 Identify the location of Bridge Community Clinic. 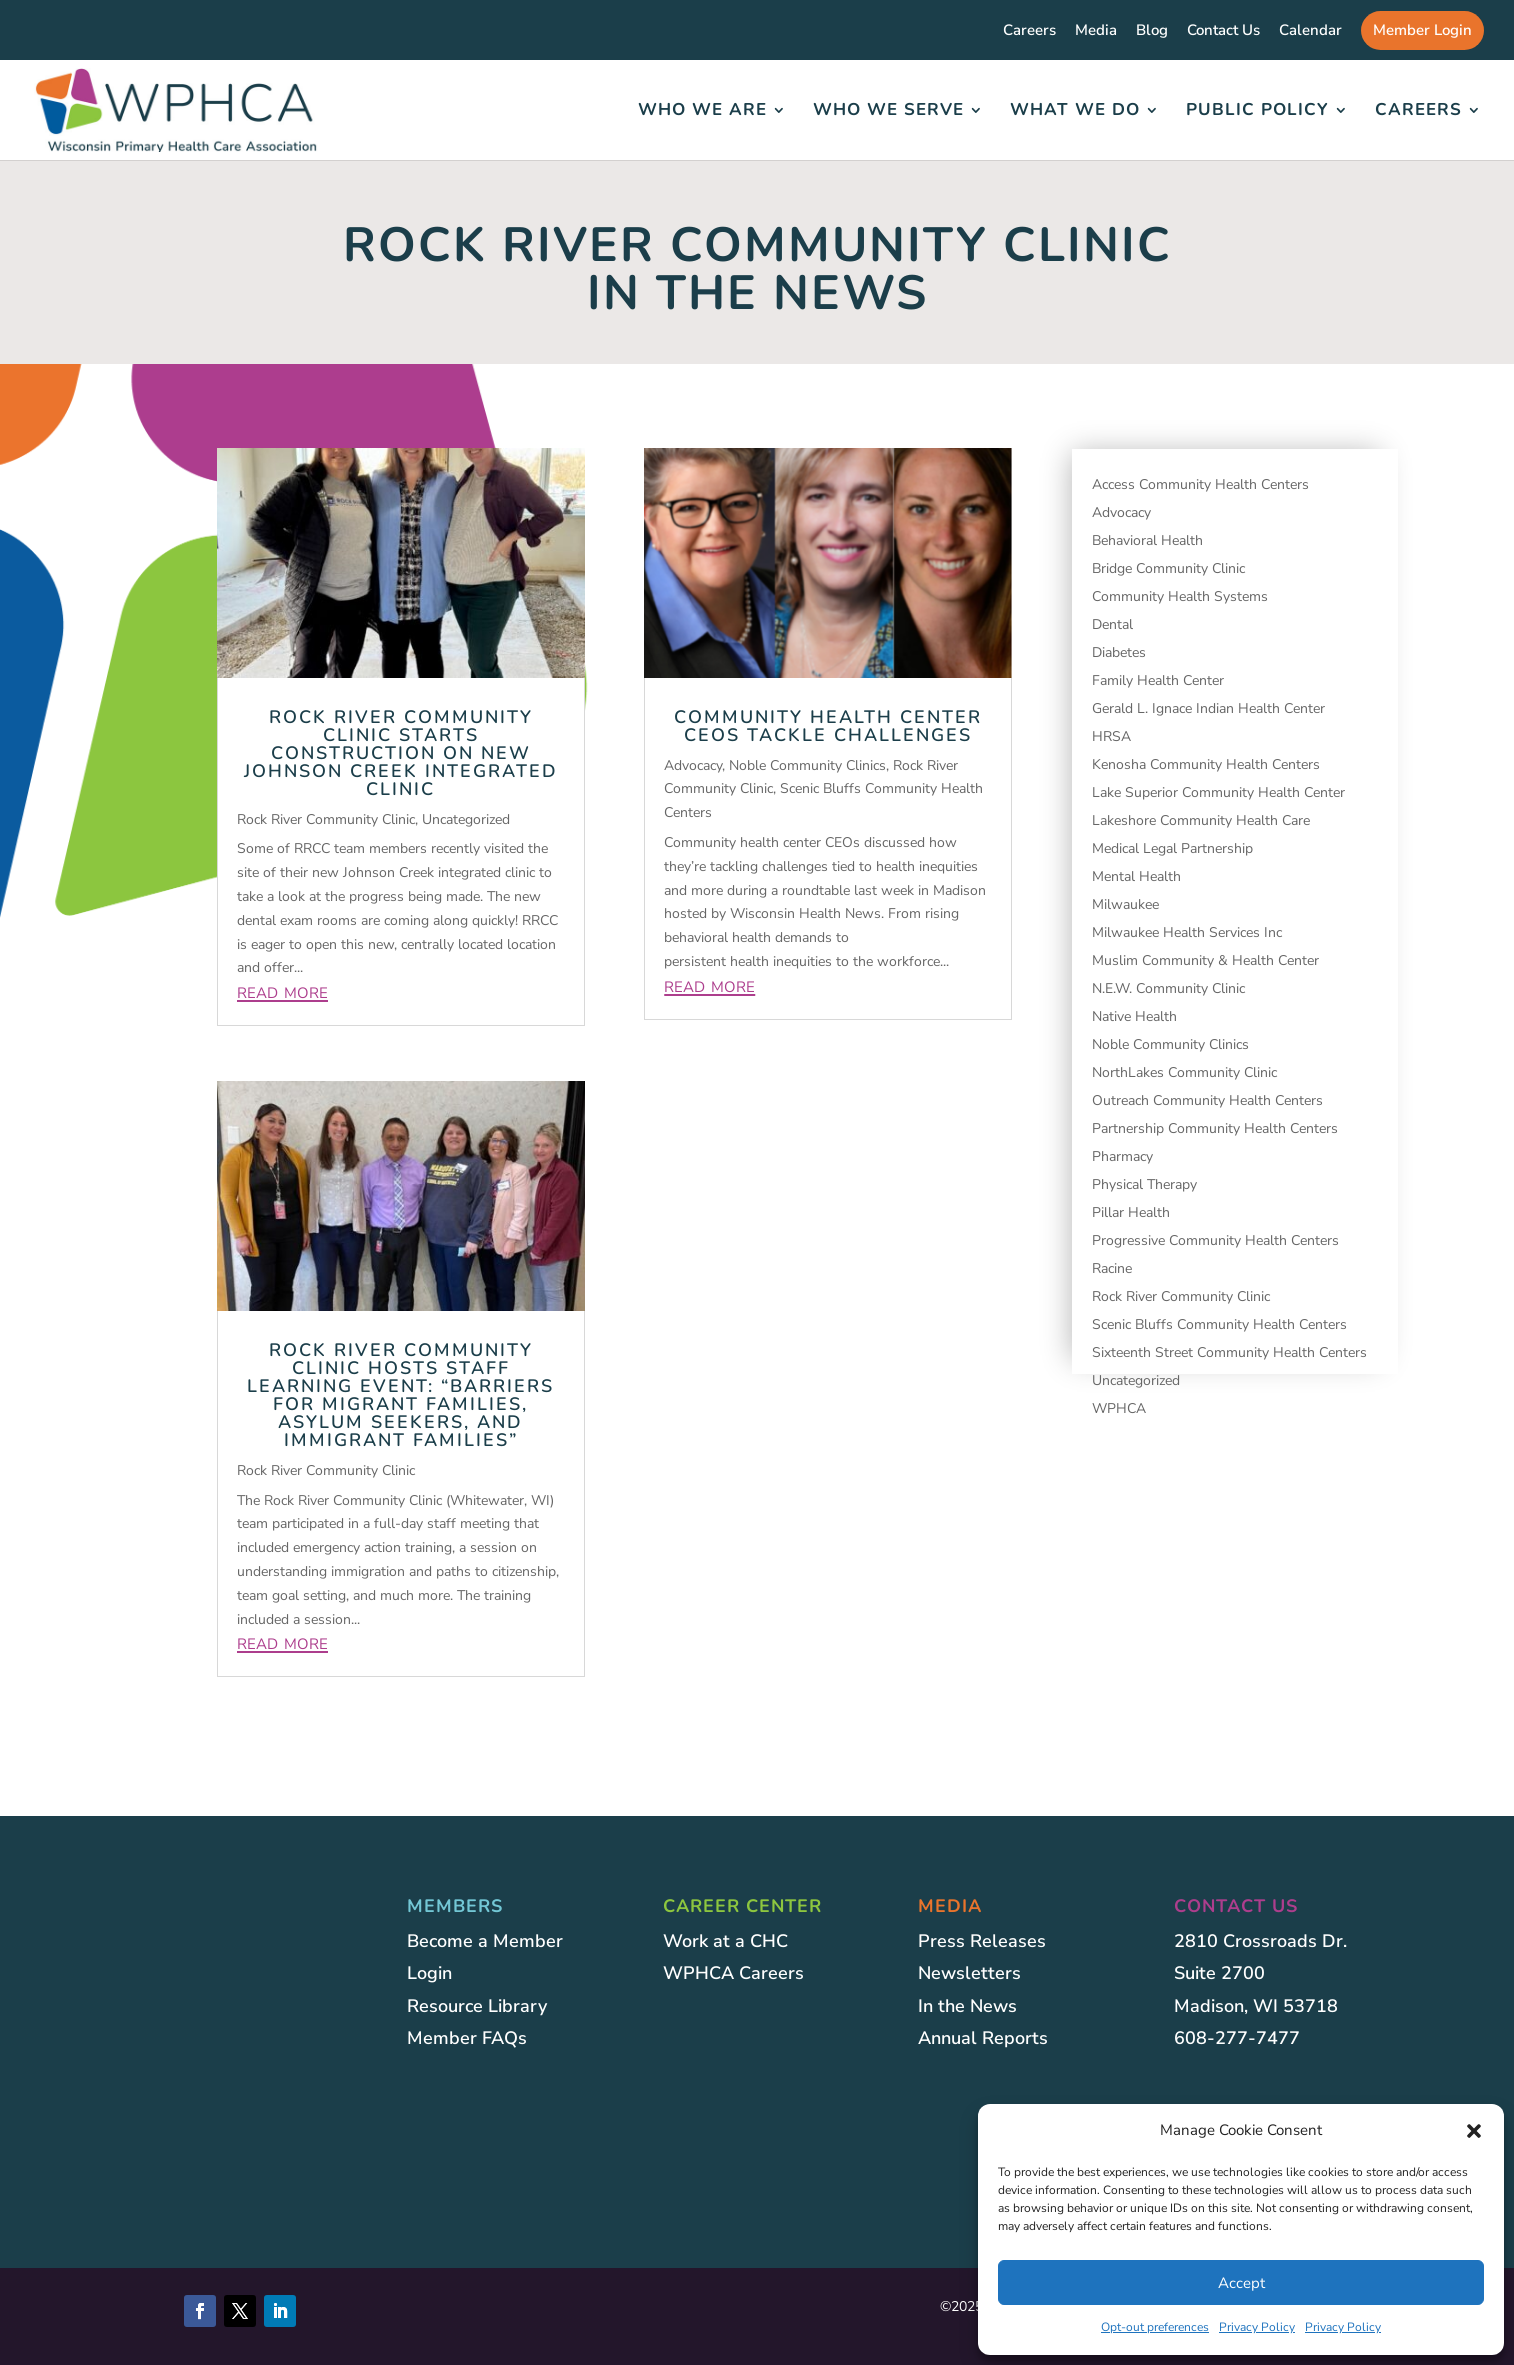
(1168, 568).